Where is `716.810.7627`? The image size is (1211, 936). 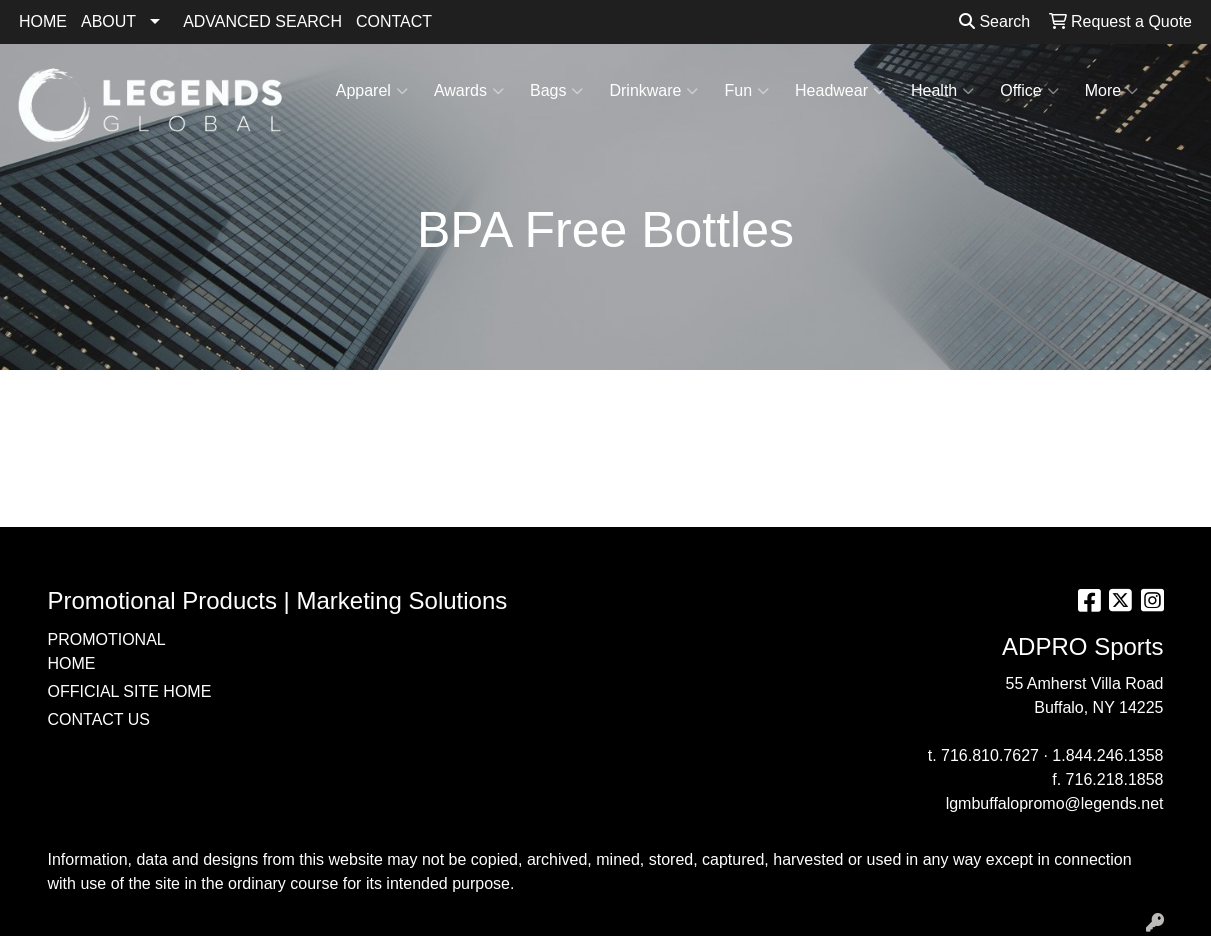
716.810.7627 is located at coordinates (990, 755).